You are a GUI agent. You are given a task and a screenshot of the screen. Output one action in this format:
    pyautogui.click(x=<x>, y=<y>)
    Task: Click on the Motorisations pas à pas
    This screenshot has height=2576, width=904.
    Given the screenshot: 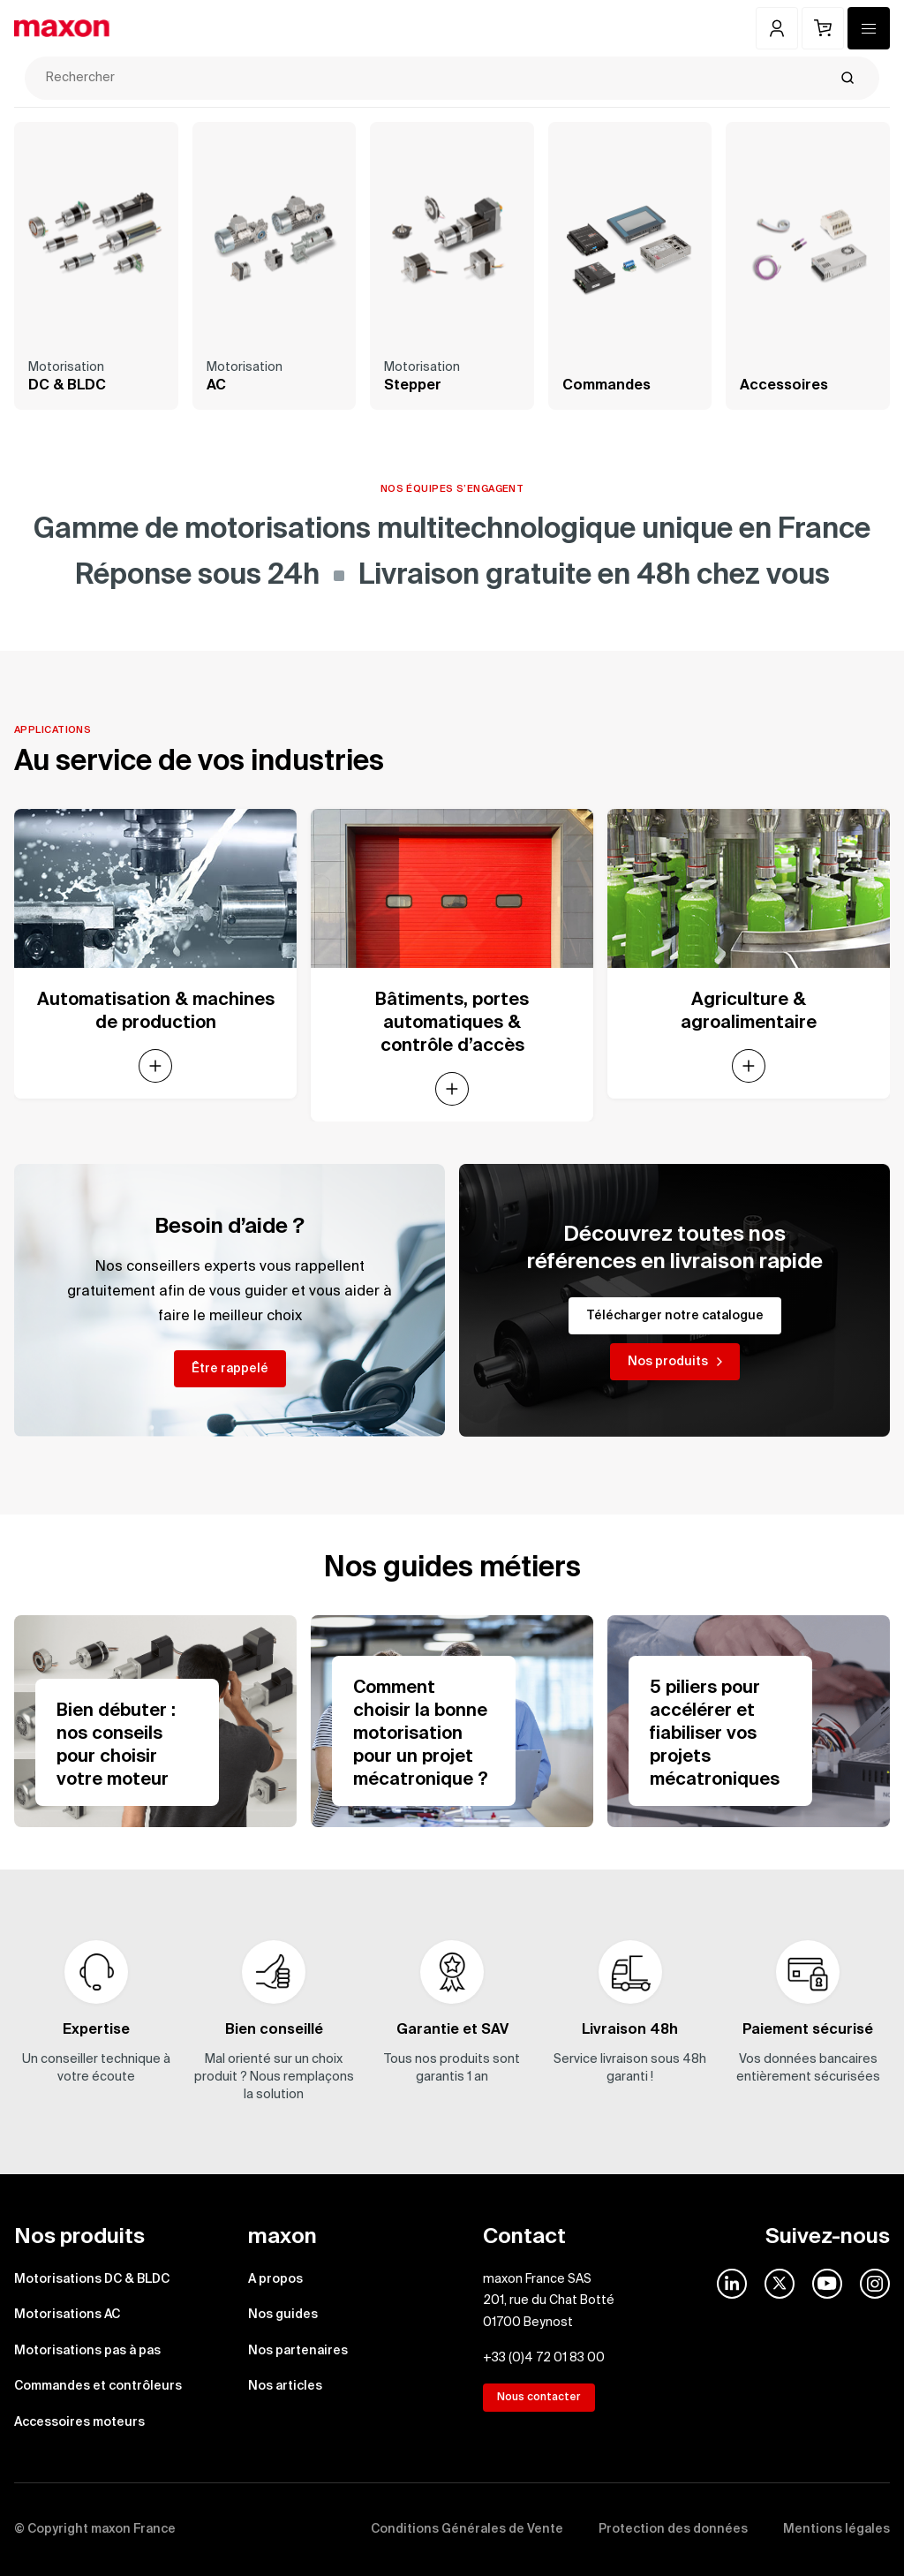 What is the action you would take?
    pyautogui.click(x=87, y=2351)
    